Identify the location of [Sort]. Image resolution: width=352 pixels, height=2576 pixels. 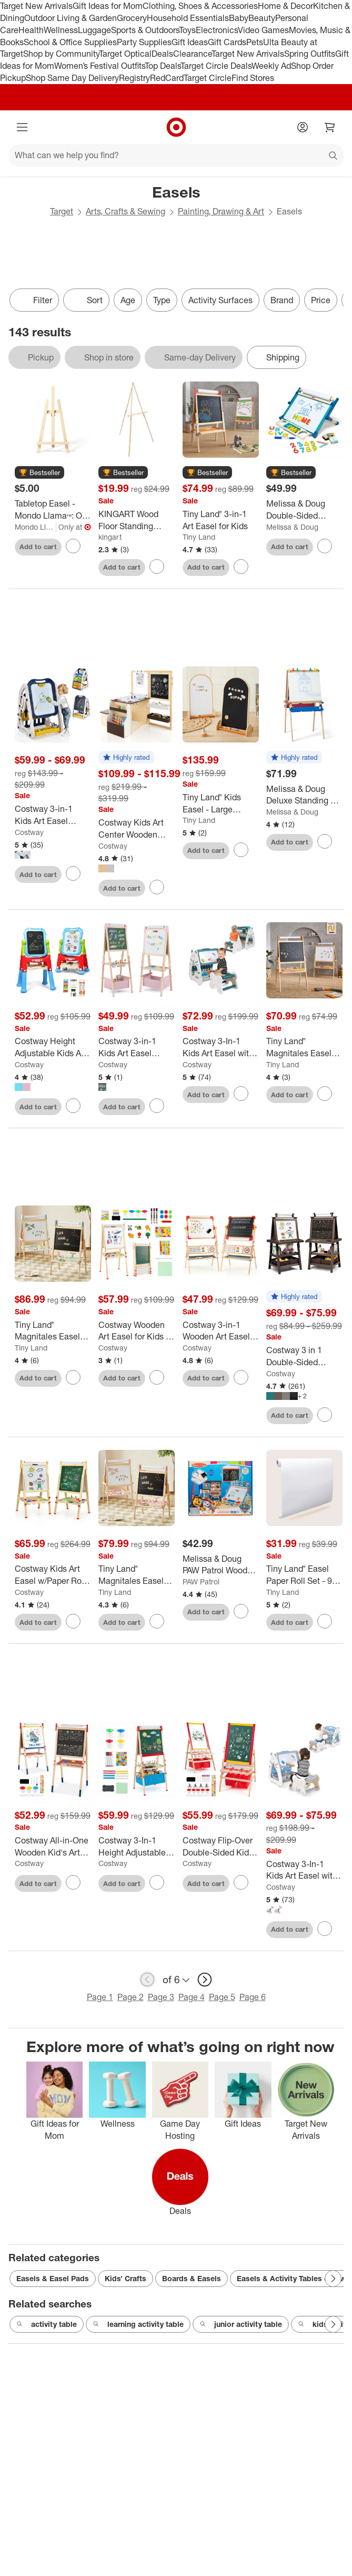
(86, 300).